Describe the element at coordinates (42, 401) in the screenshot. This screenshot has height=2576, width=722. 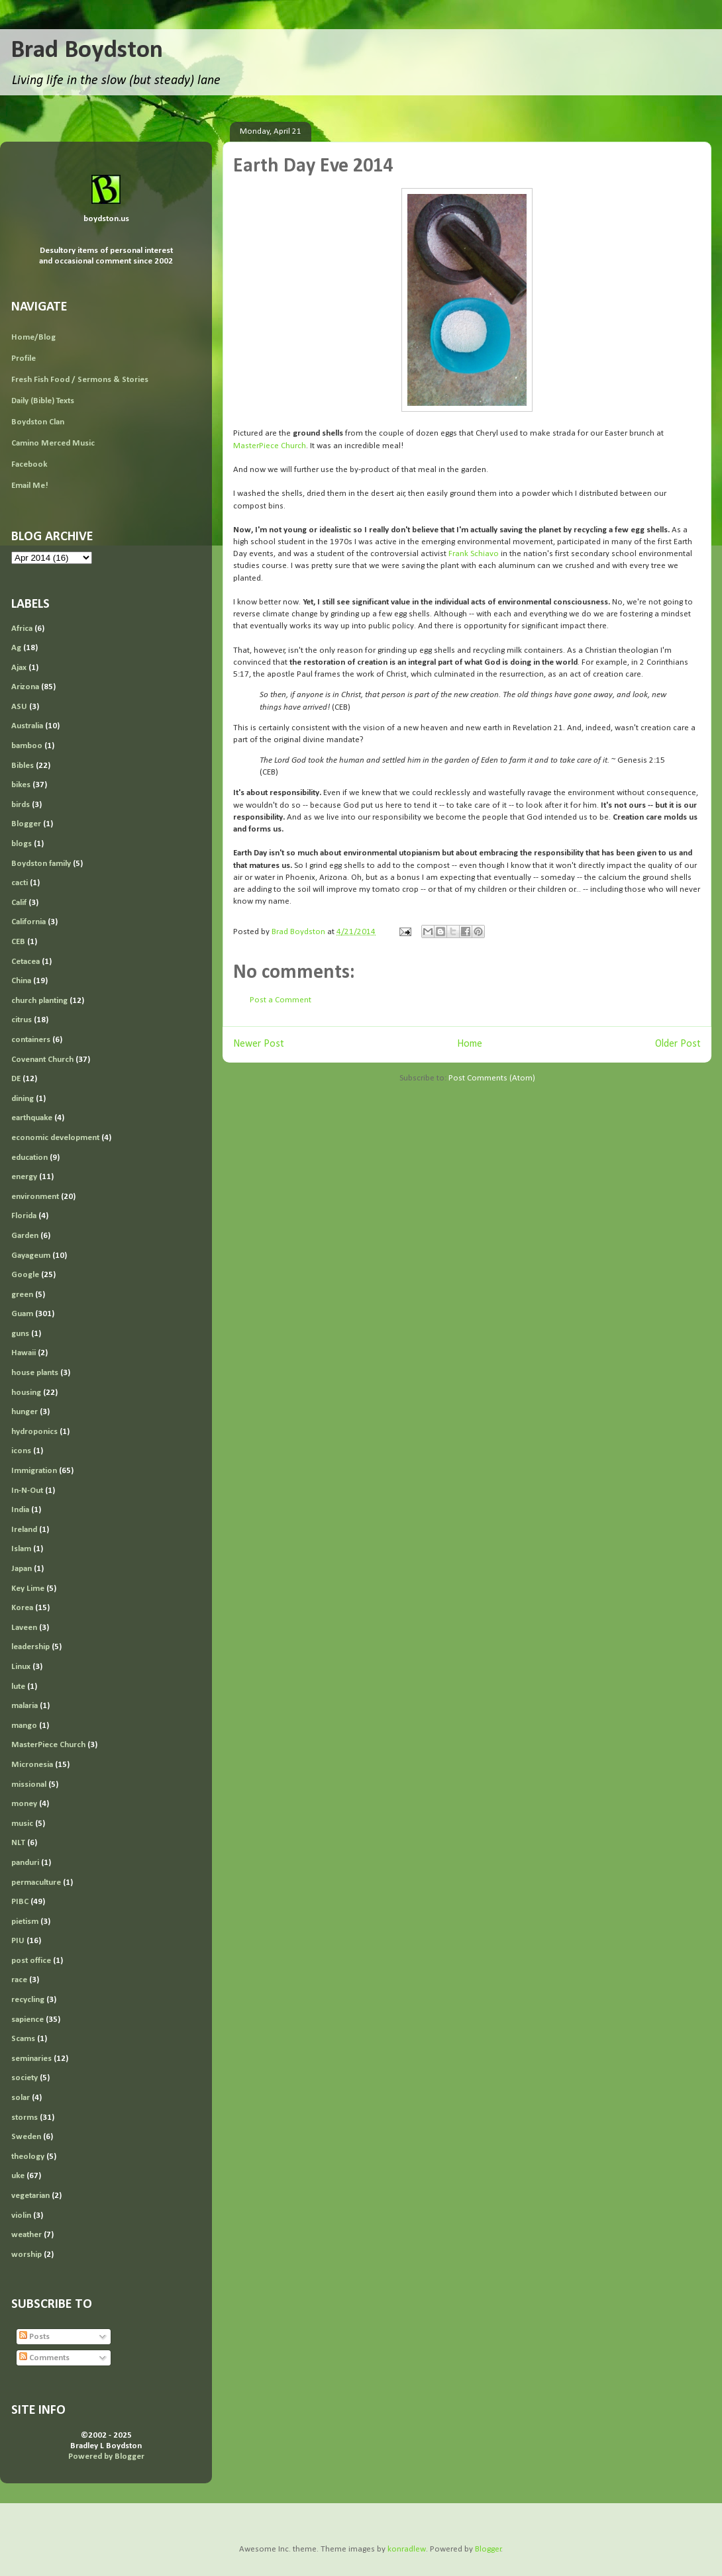
I see `Daily (Bible) Texts` at that location.